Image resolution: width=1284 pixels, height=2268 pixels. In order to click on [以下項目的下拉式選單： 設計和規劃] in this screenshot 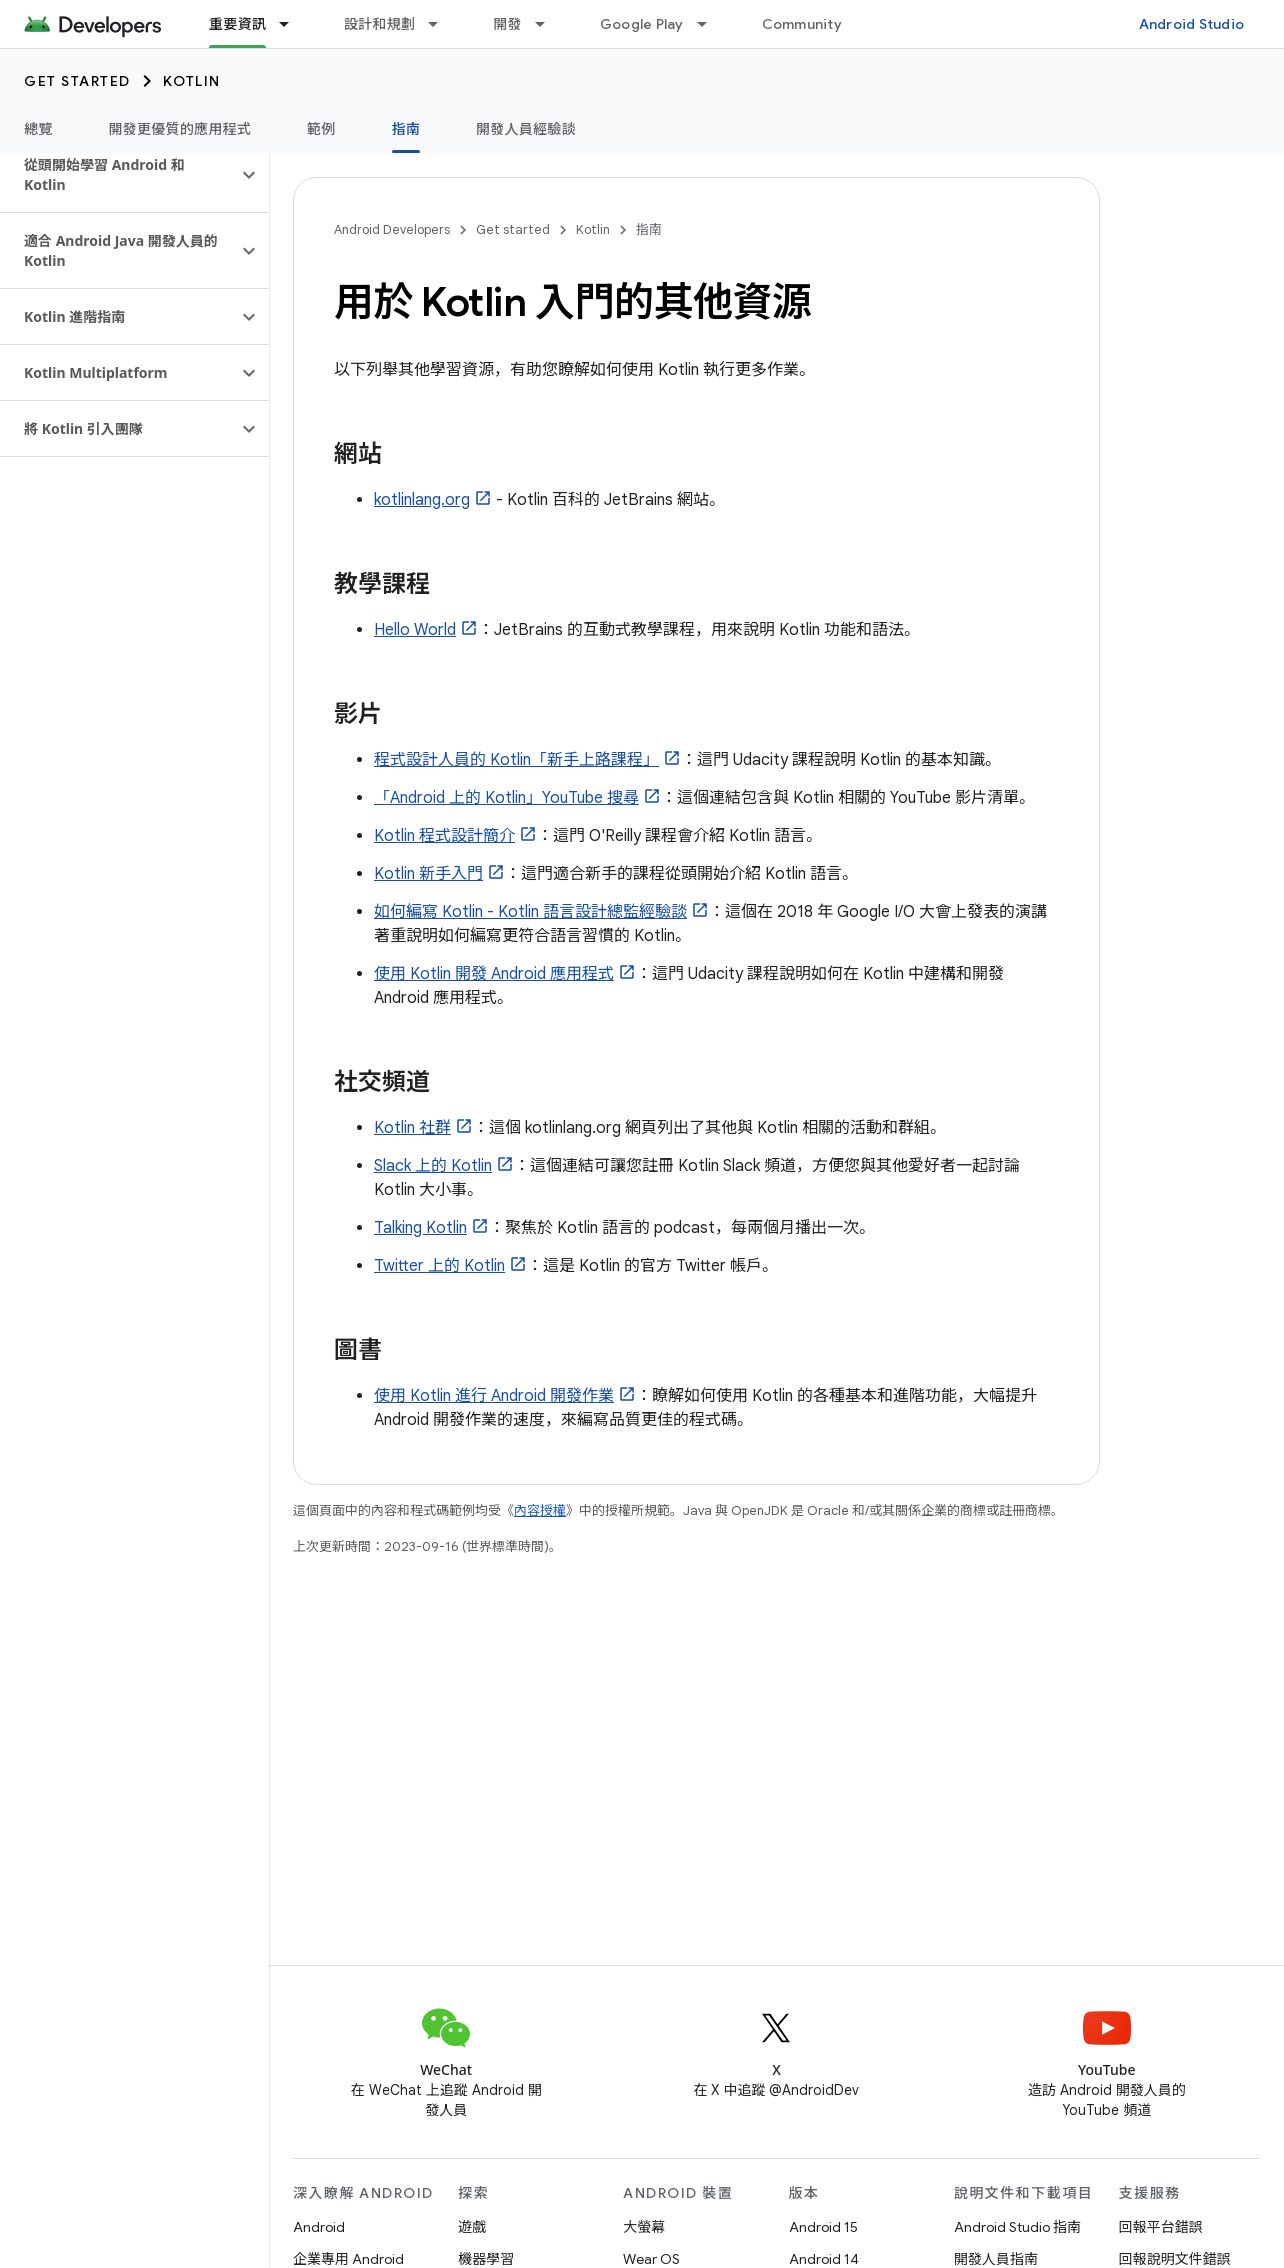, I will do `click(442, 24)`.